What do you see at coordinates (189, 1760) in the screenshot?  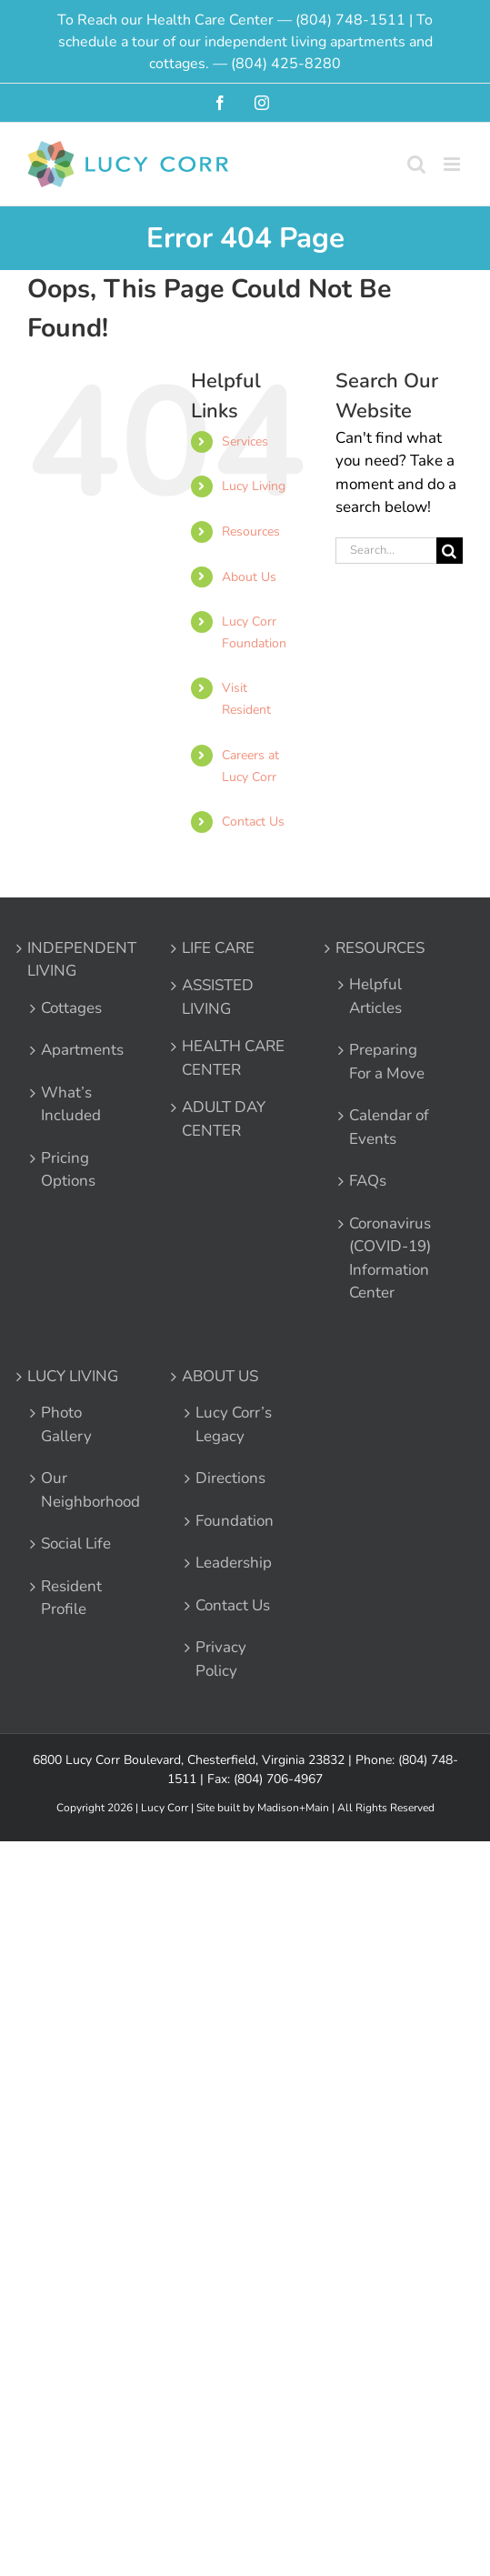 I see `6800 Lucy Corr Boulevard, Chesterfield, Virginia 23832` at bounding box center [189, 1760].